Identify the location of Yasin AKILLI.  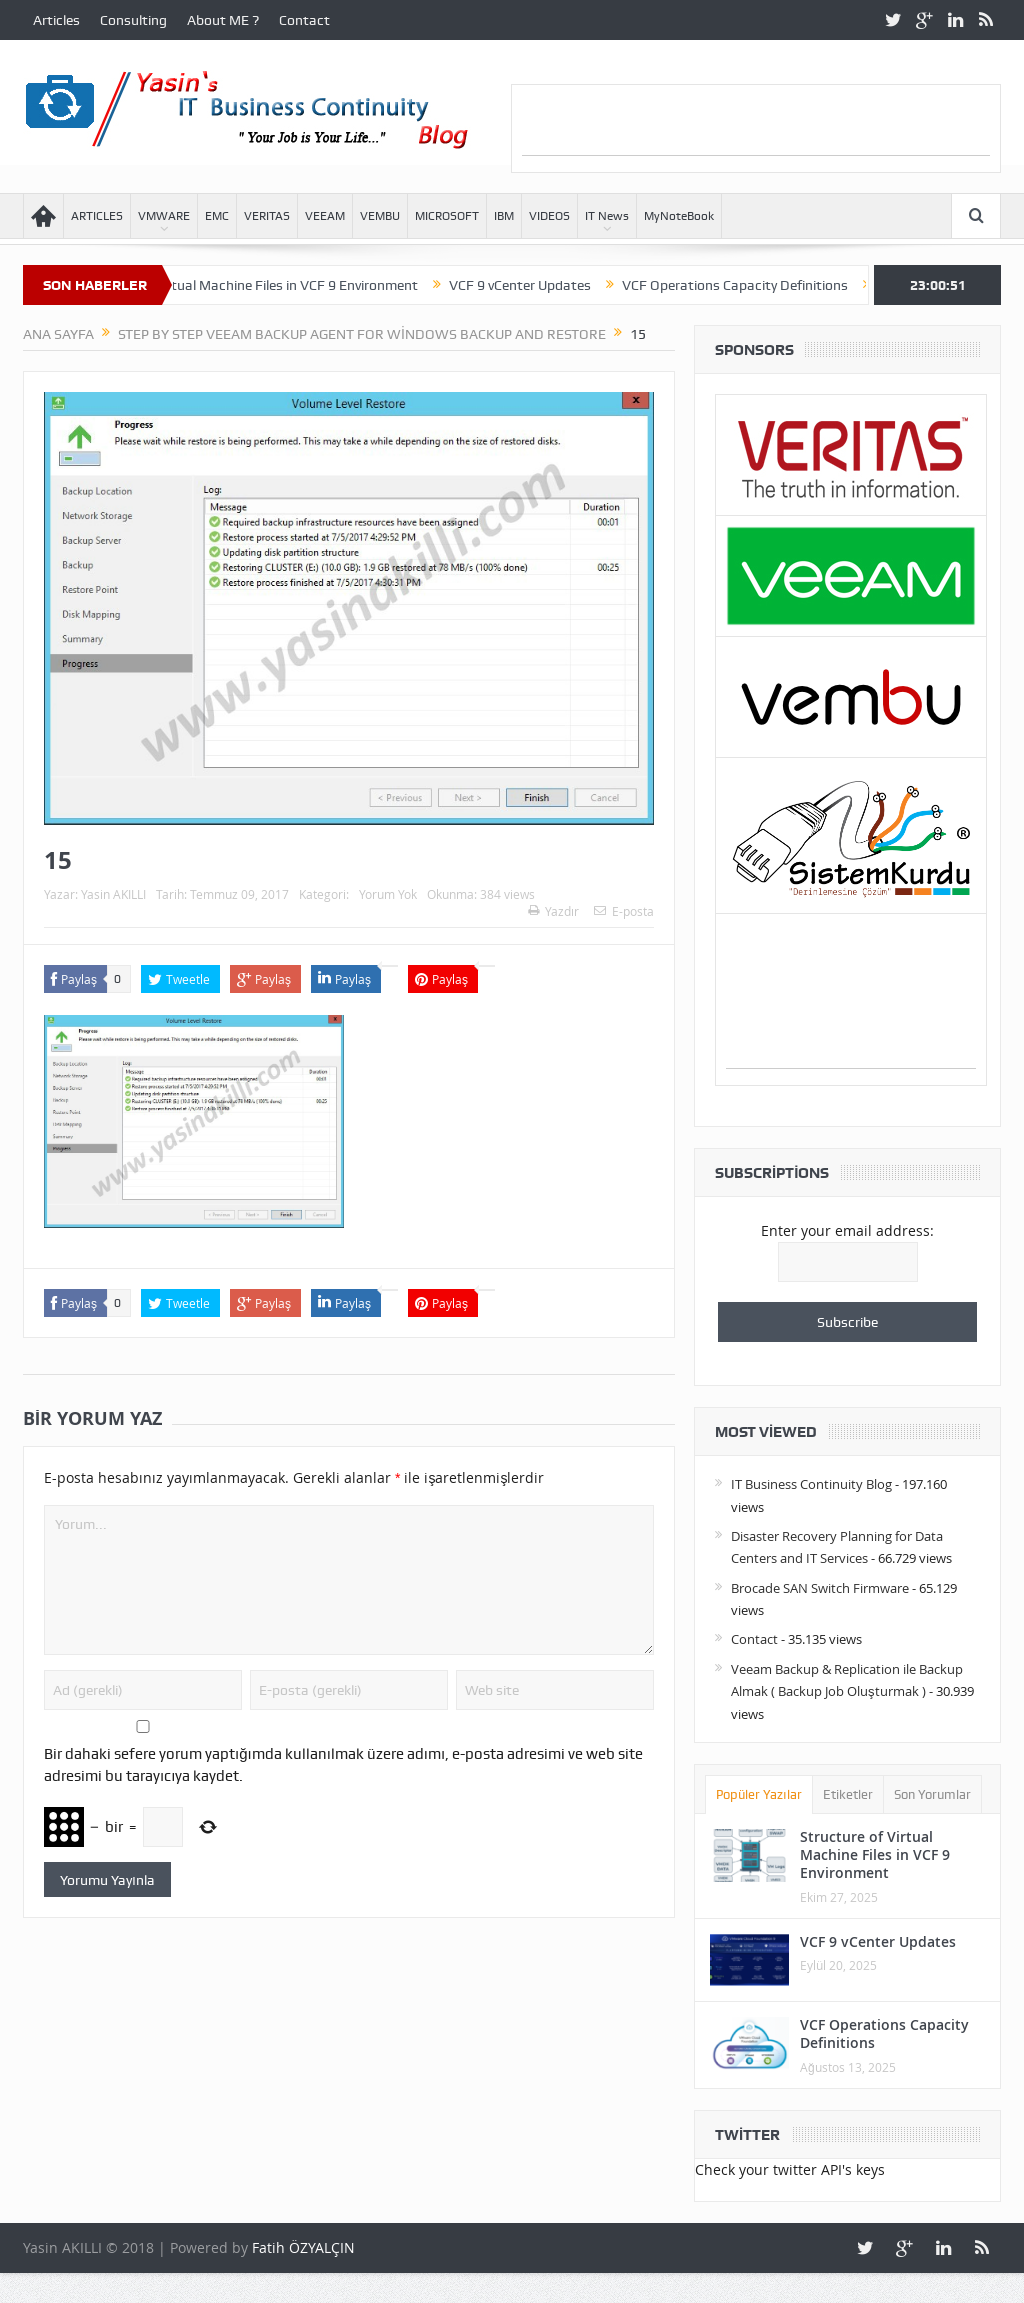
(113, 894).